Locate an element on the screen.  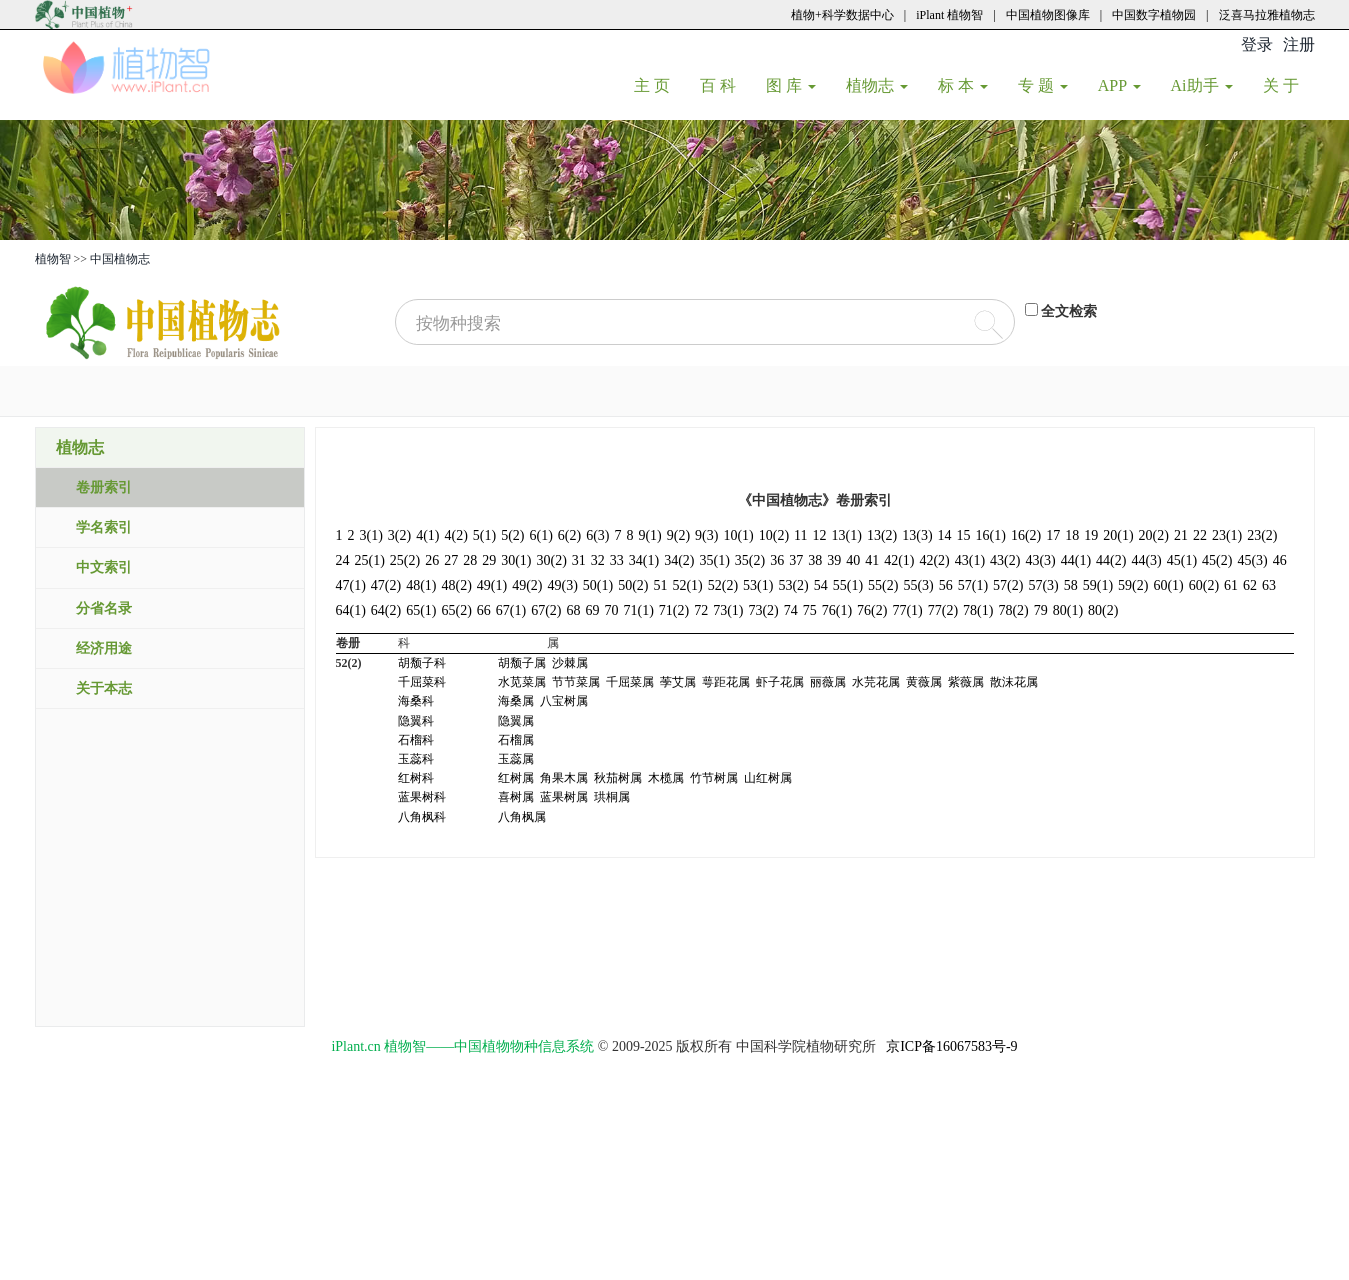
24 is located at coordinates (343, 560).